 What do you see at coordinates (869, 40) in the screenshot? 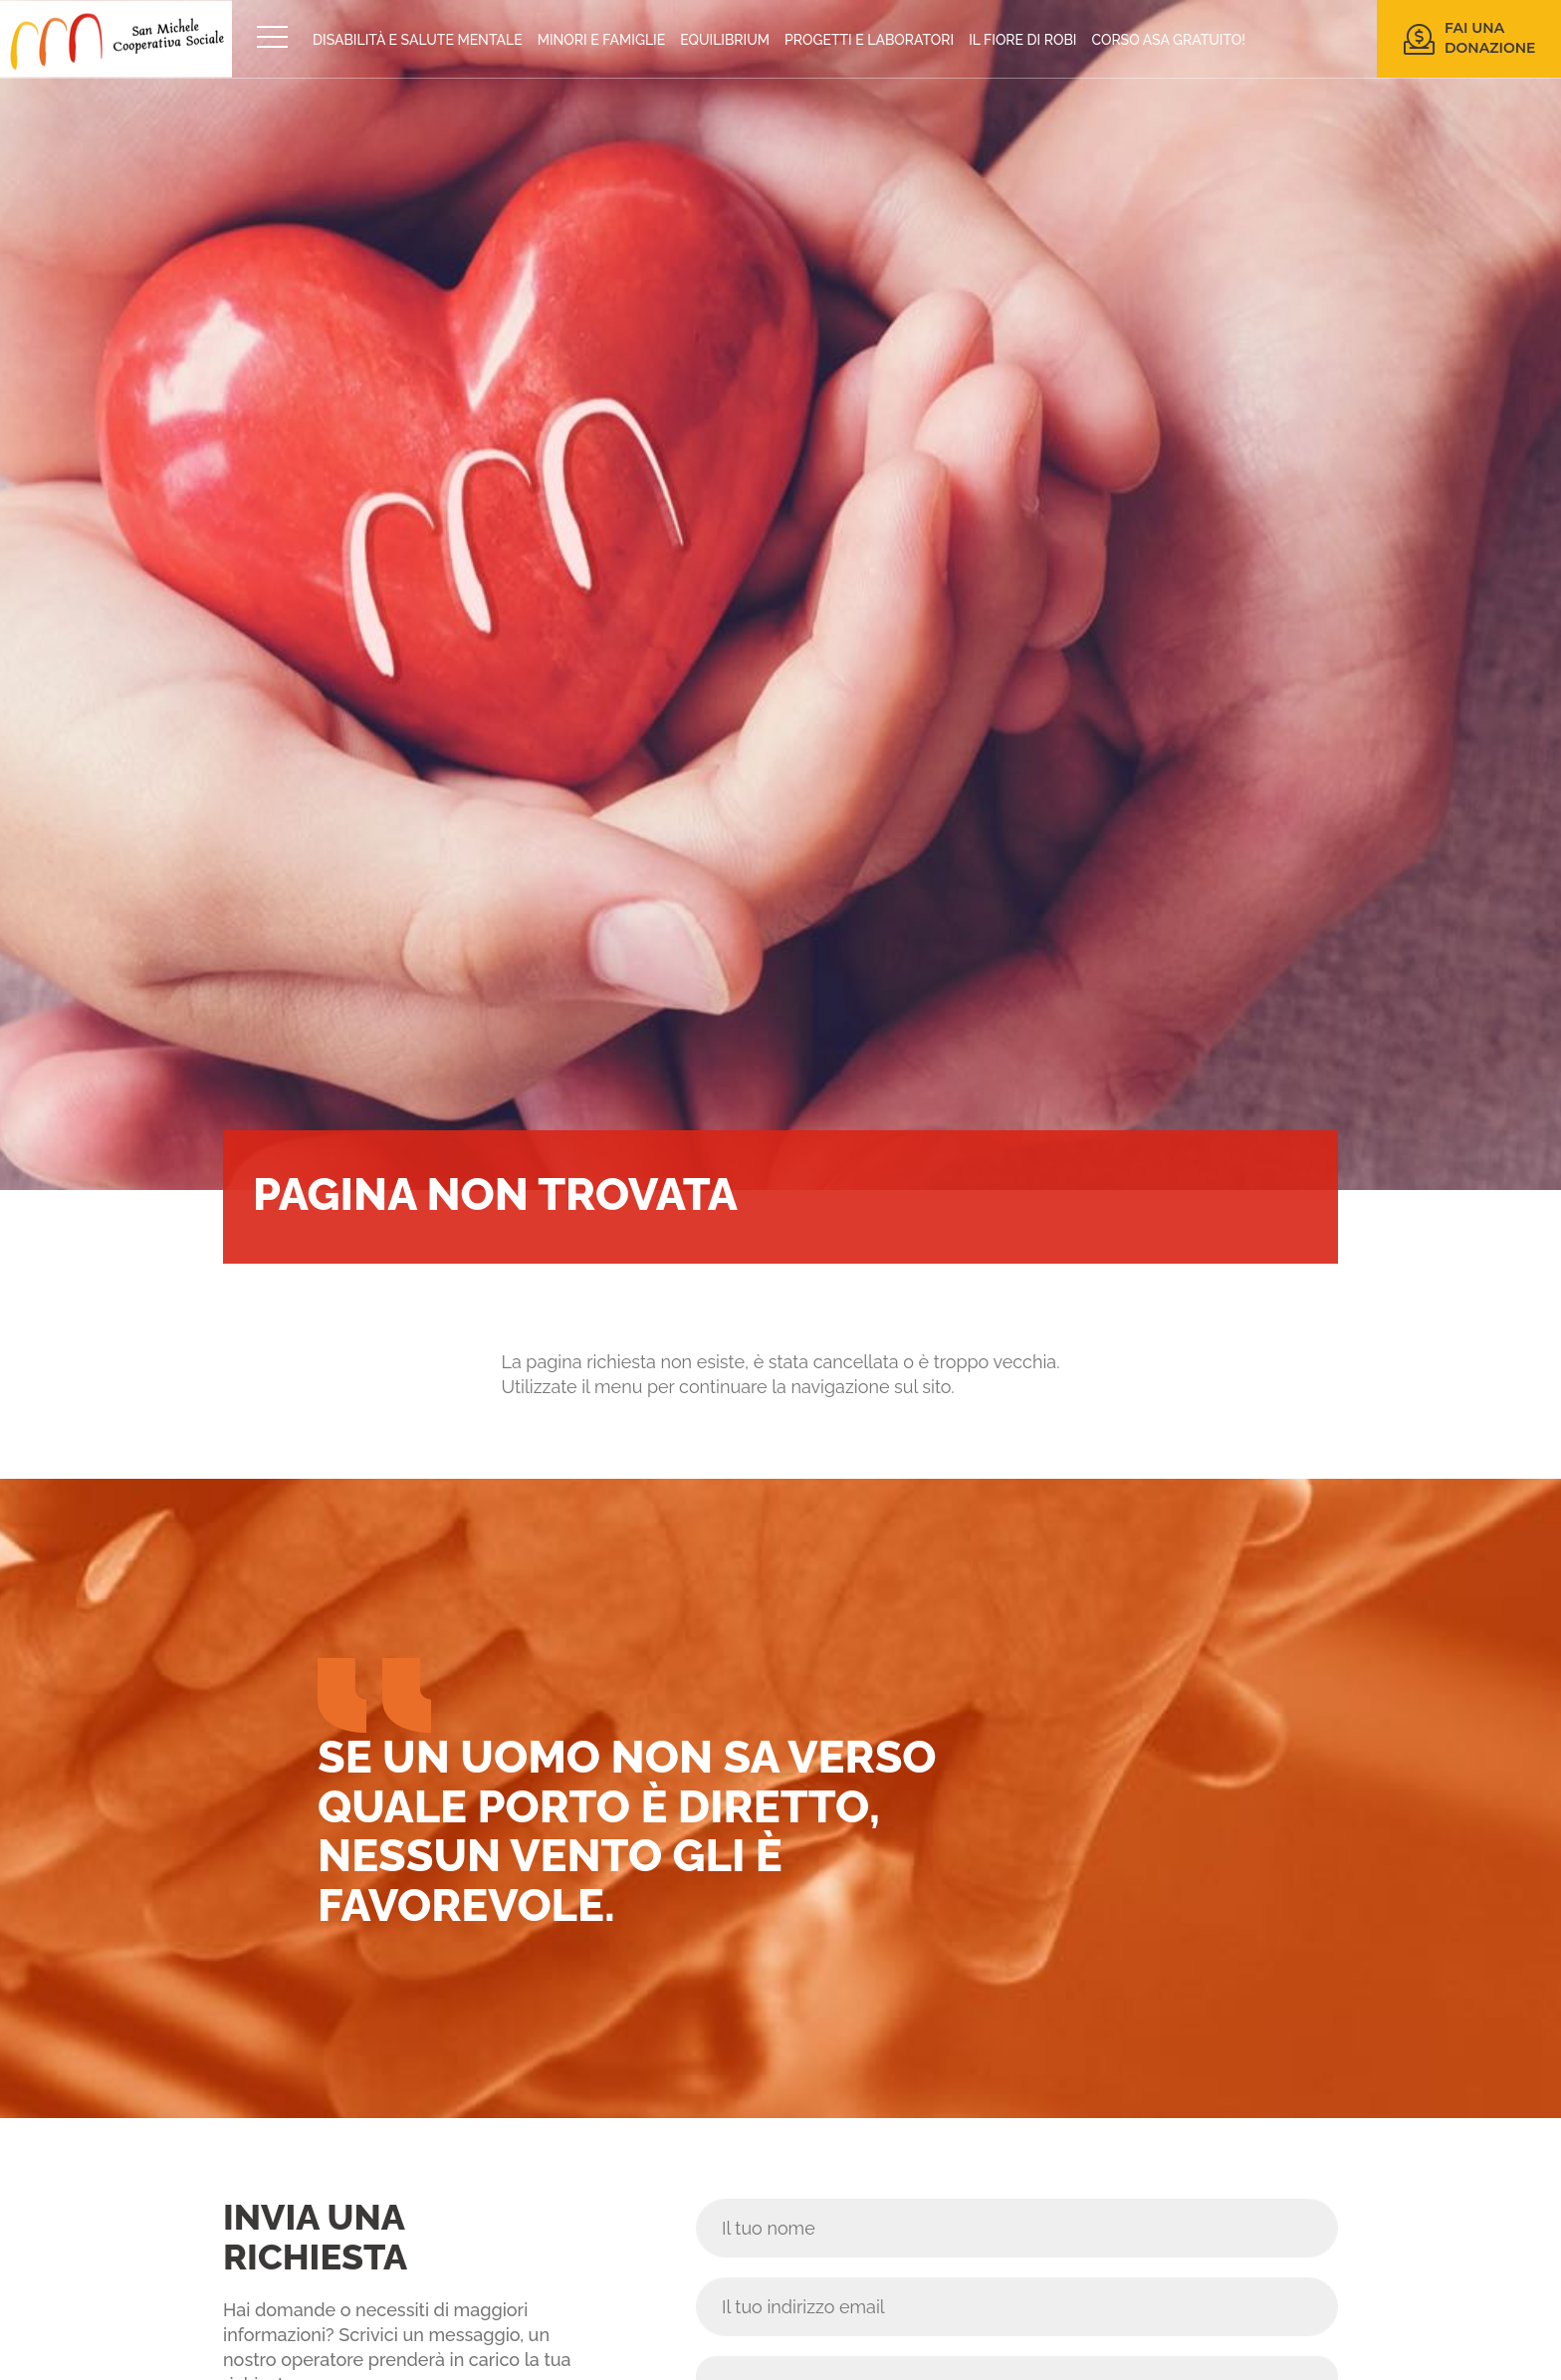
I see `PROGETTI E LABORATORI` at bounding box center [869, 40].